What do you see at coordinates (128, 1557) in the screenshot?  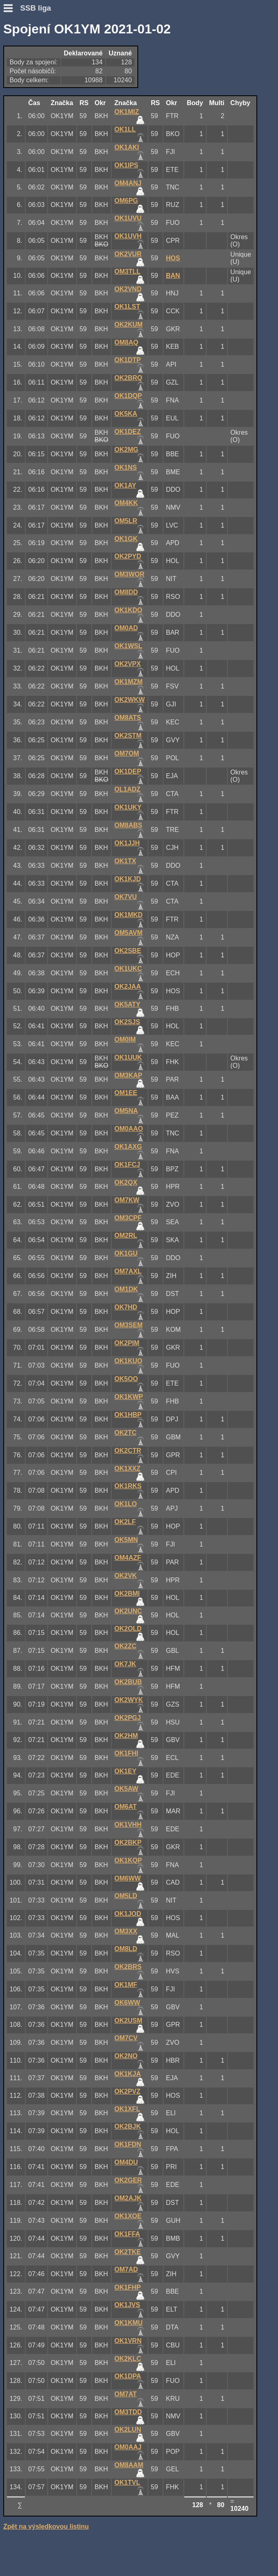 I see `OM4AZF` at bounding box center [128, 1557].